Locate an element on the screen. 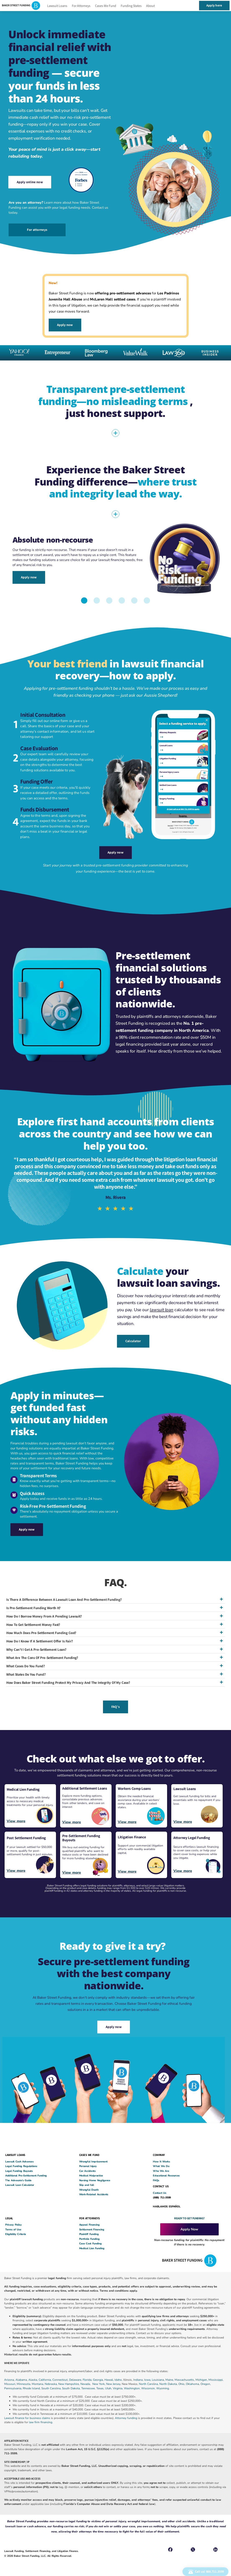 The width and height of the screenshot is (231, 2576). For Attorneys is located at coordinates (81, 6).